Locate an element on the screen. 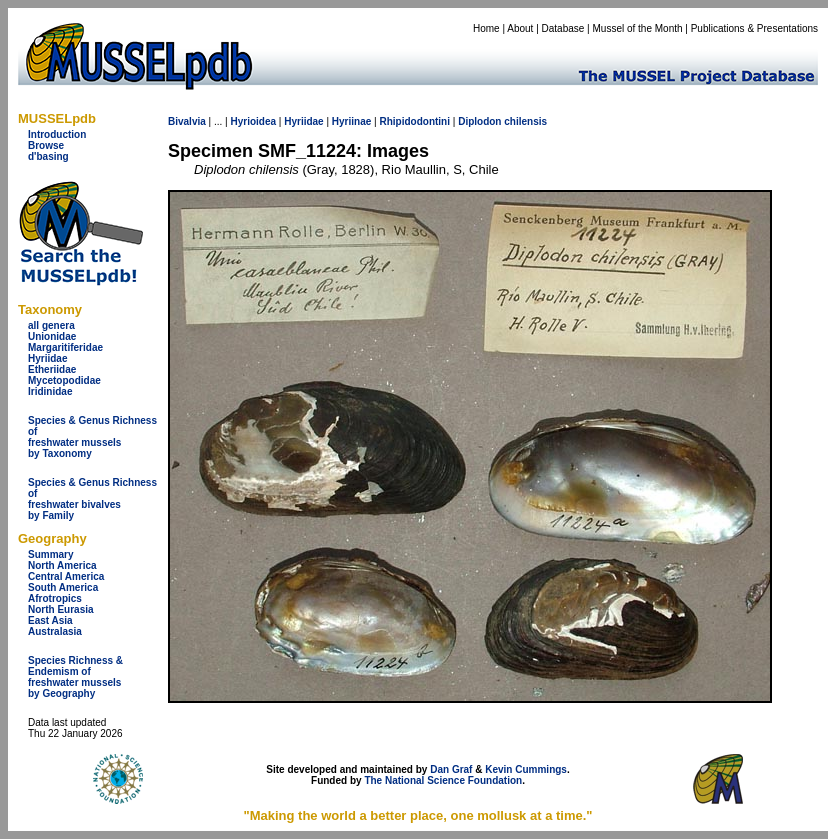 The width and height of the screenshot is (828, 839). d'basing is located at coordinates (48, 156).